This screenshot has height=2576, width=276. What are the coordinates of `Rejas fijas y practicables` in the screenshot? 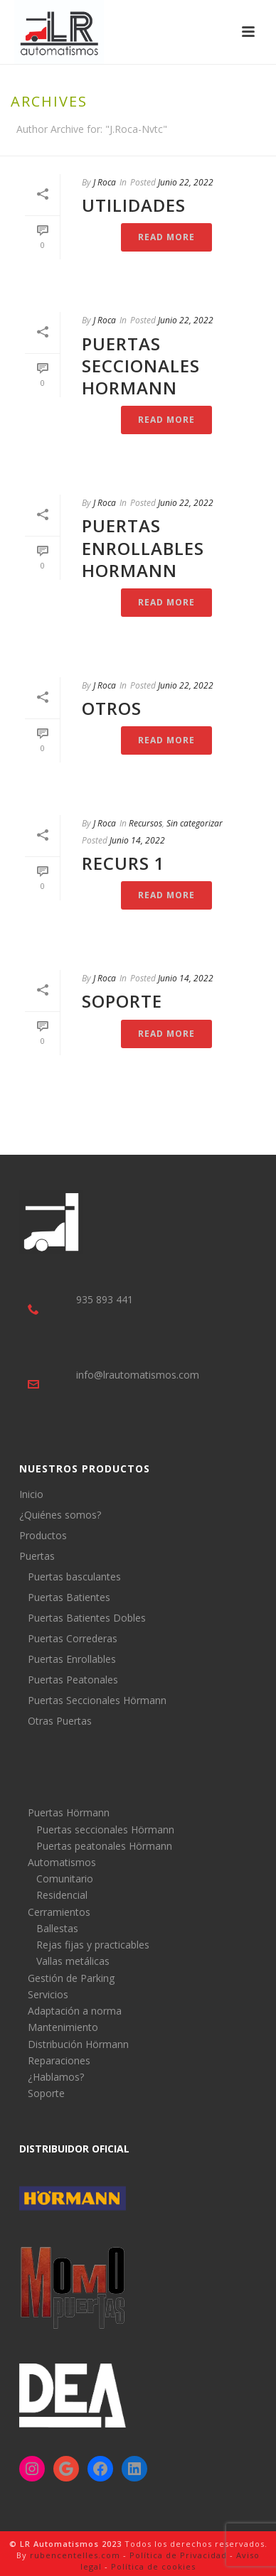 It's located at (92, 1944).